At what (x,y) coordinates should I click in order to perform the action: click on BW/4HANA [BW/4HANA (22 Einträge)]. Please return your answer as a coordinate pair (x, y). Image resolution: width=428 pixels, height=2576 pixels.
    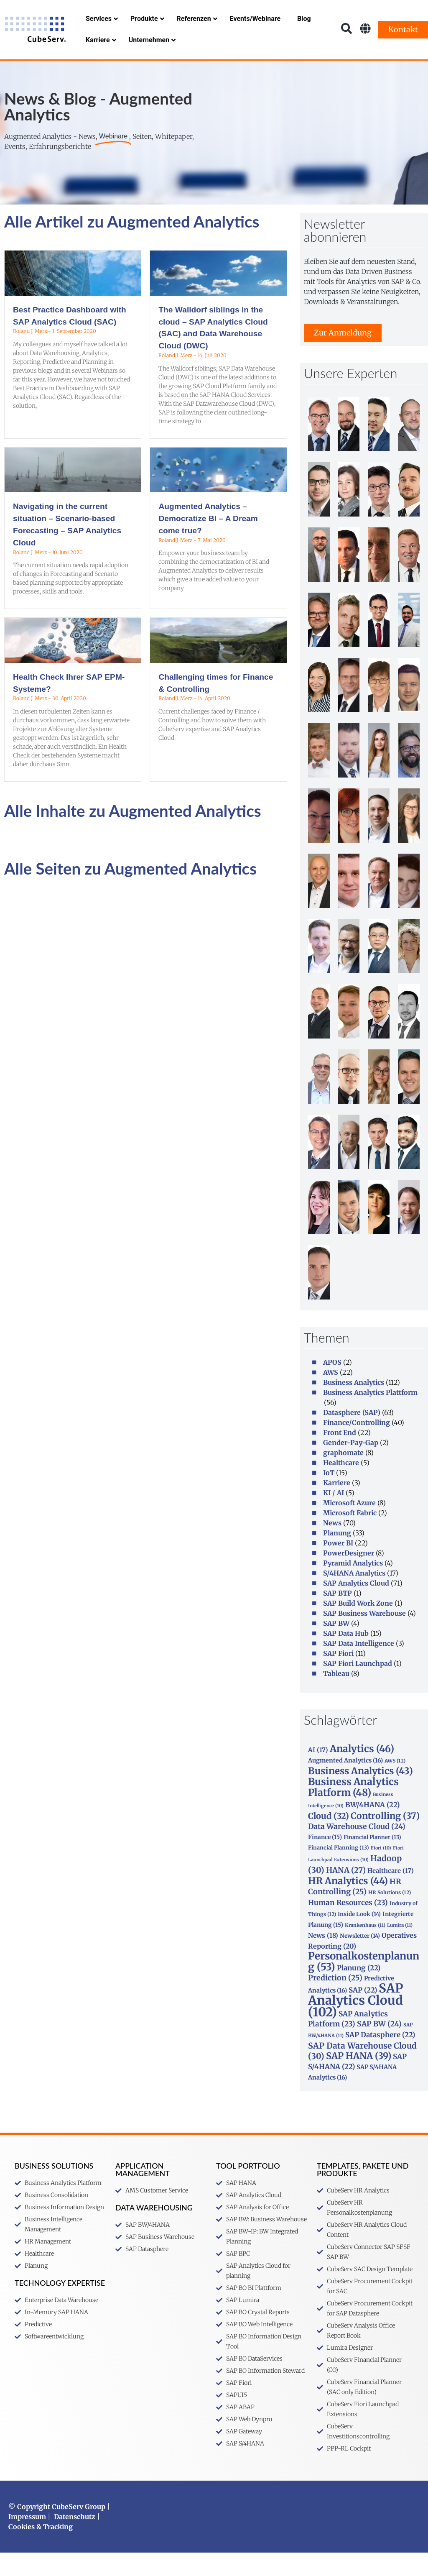
    Looking at the image, I should click on (372, 1828).